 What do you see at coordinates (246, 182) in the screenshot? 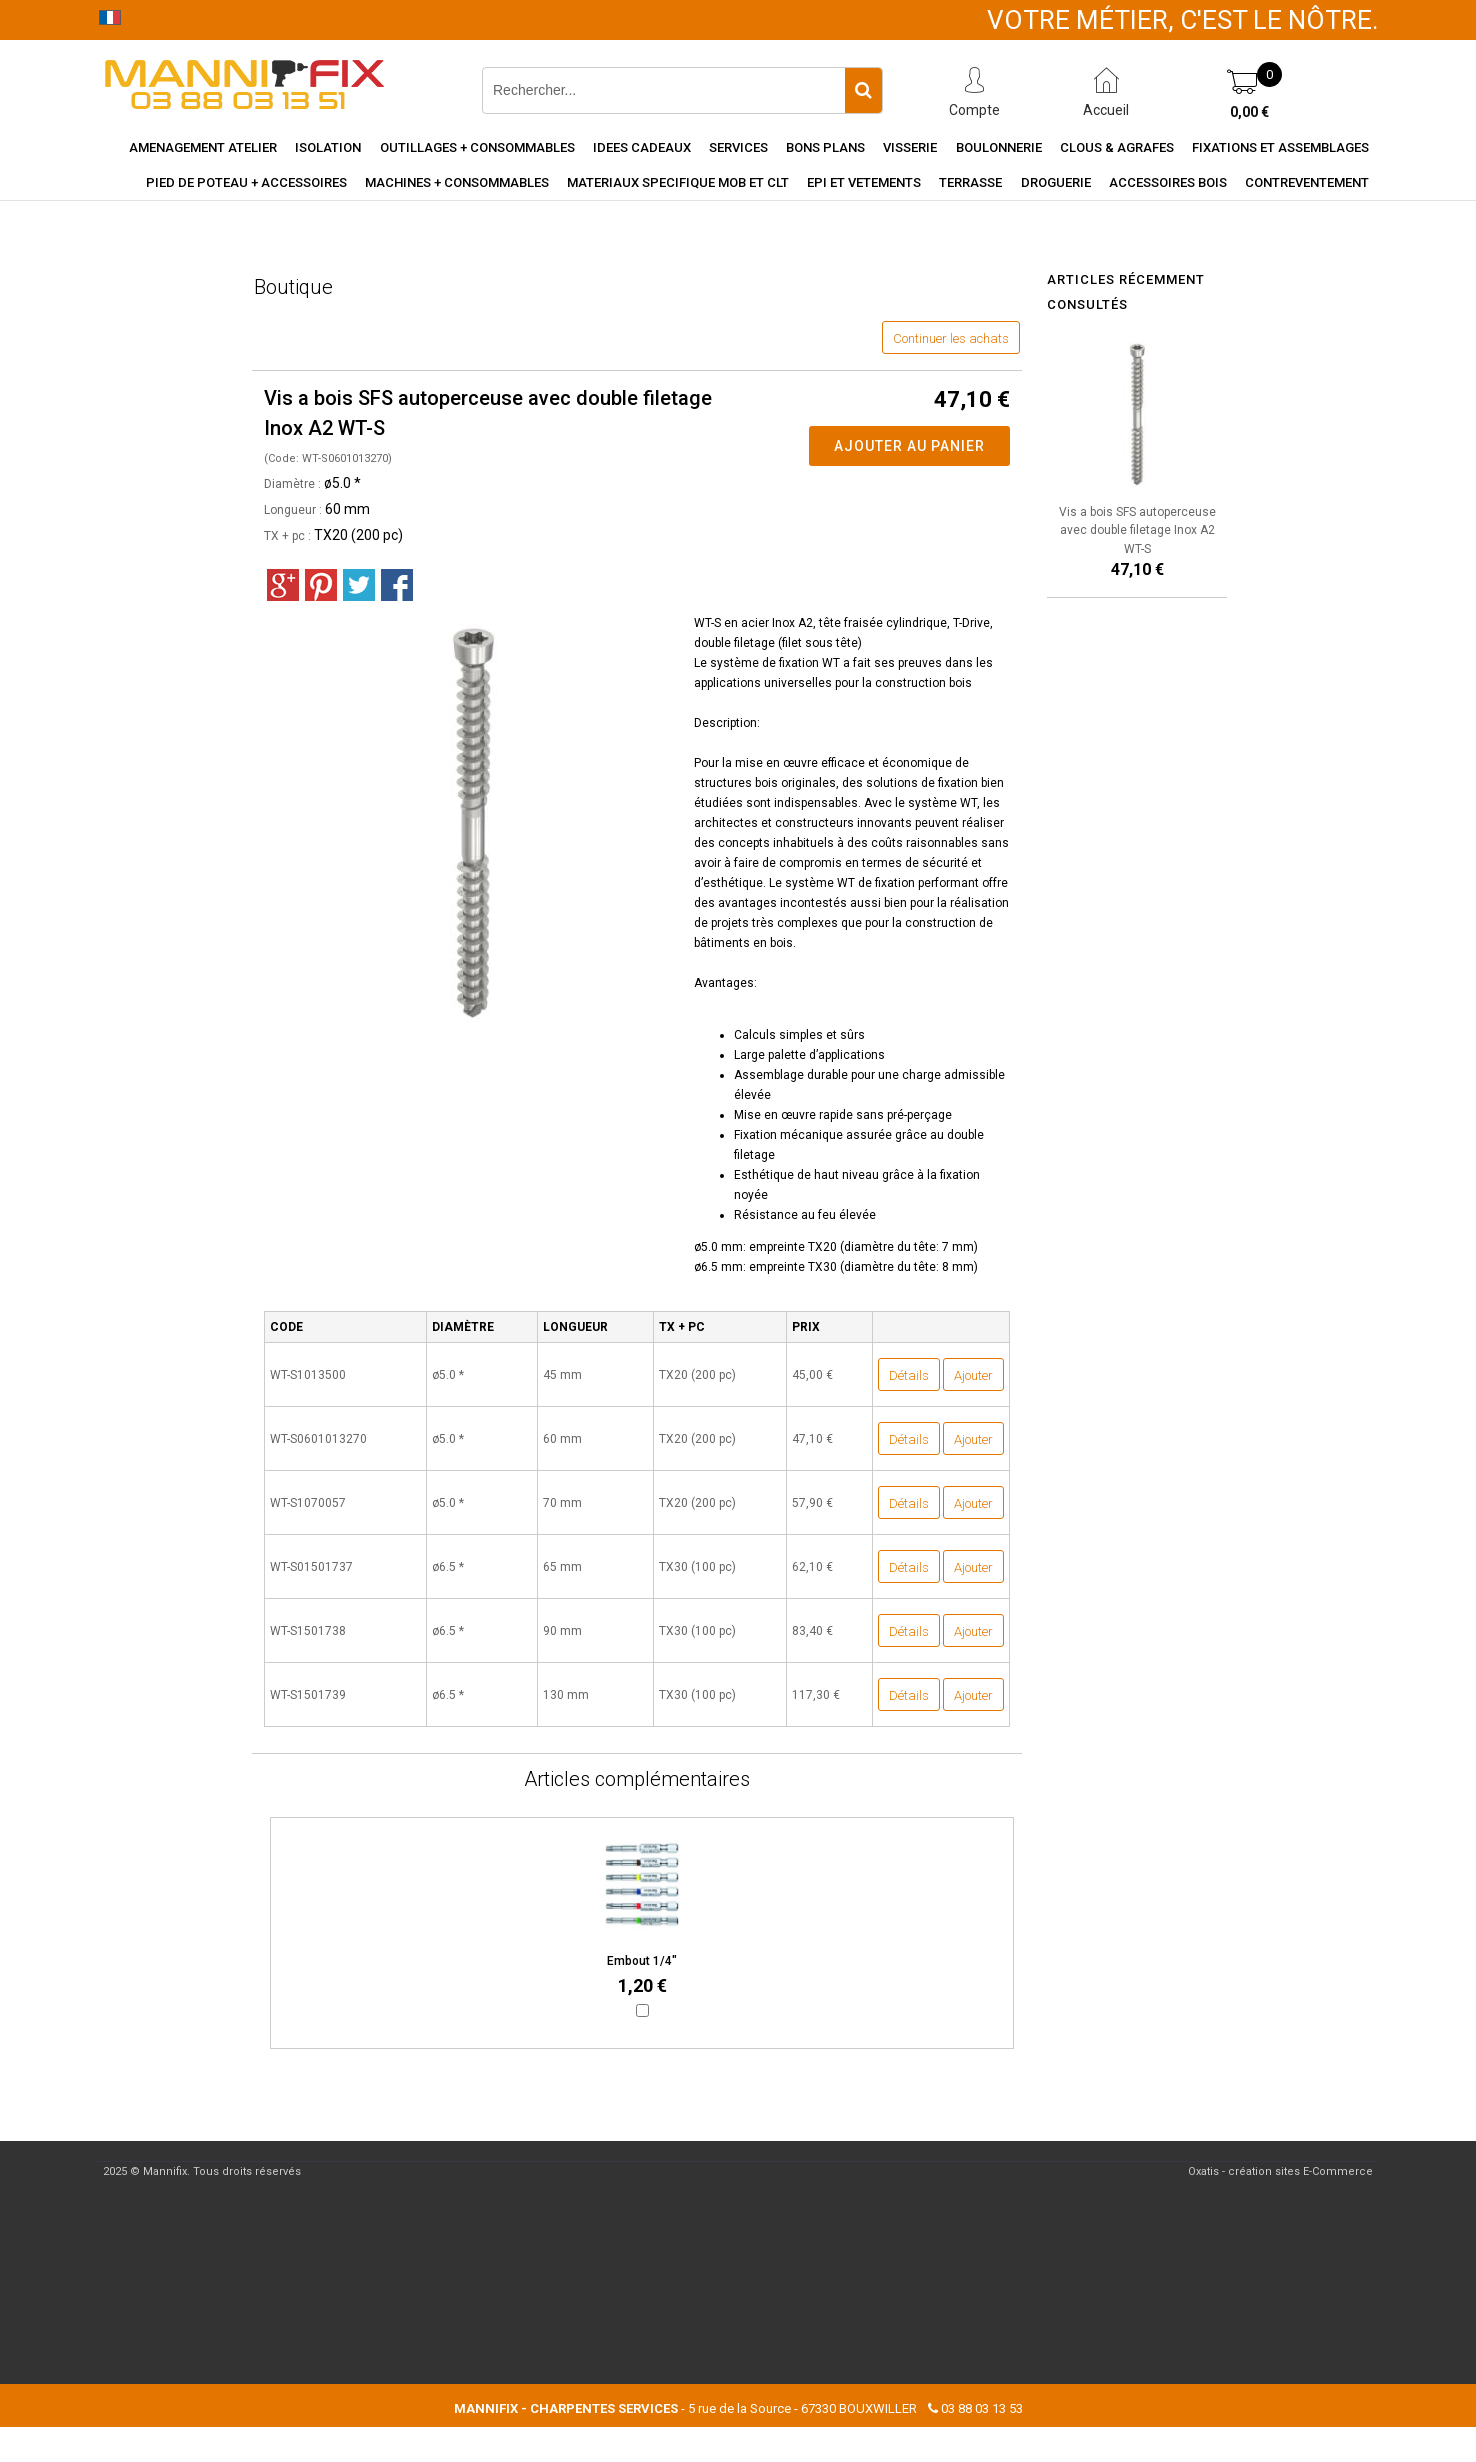
I see `Pied de poteau + accessoires` at bounding box center [246, 182].